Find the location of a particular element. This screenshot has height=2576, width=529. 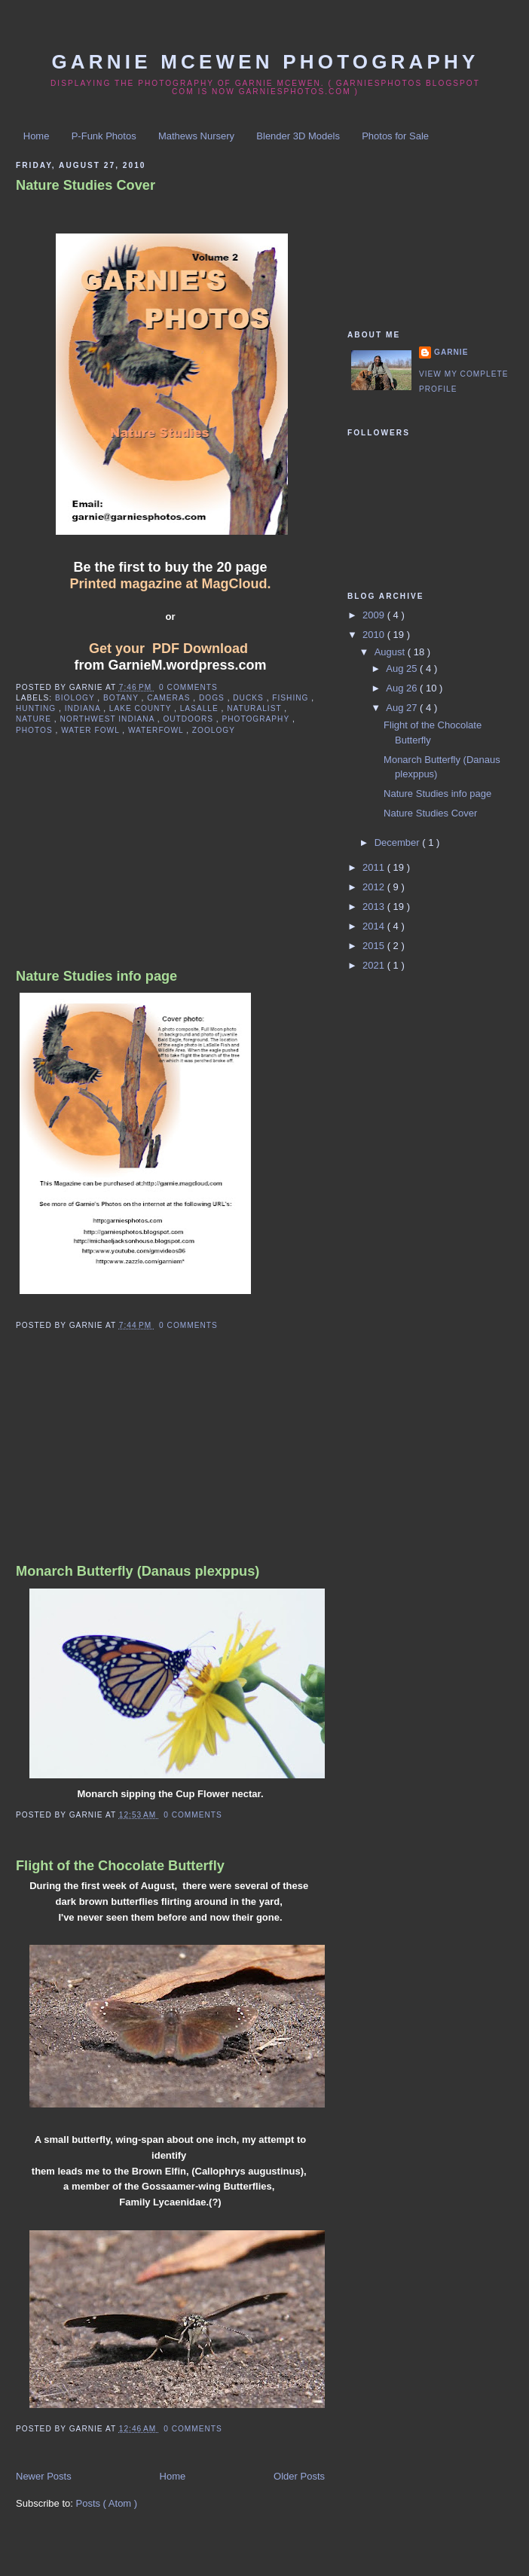

nature is located at coordinates (35, 719).